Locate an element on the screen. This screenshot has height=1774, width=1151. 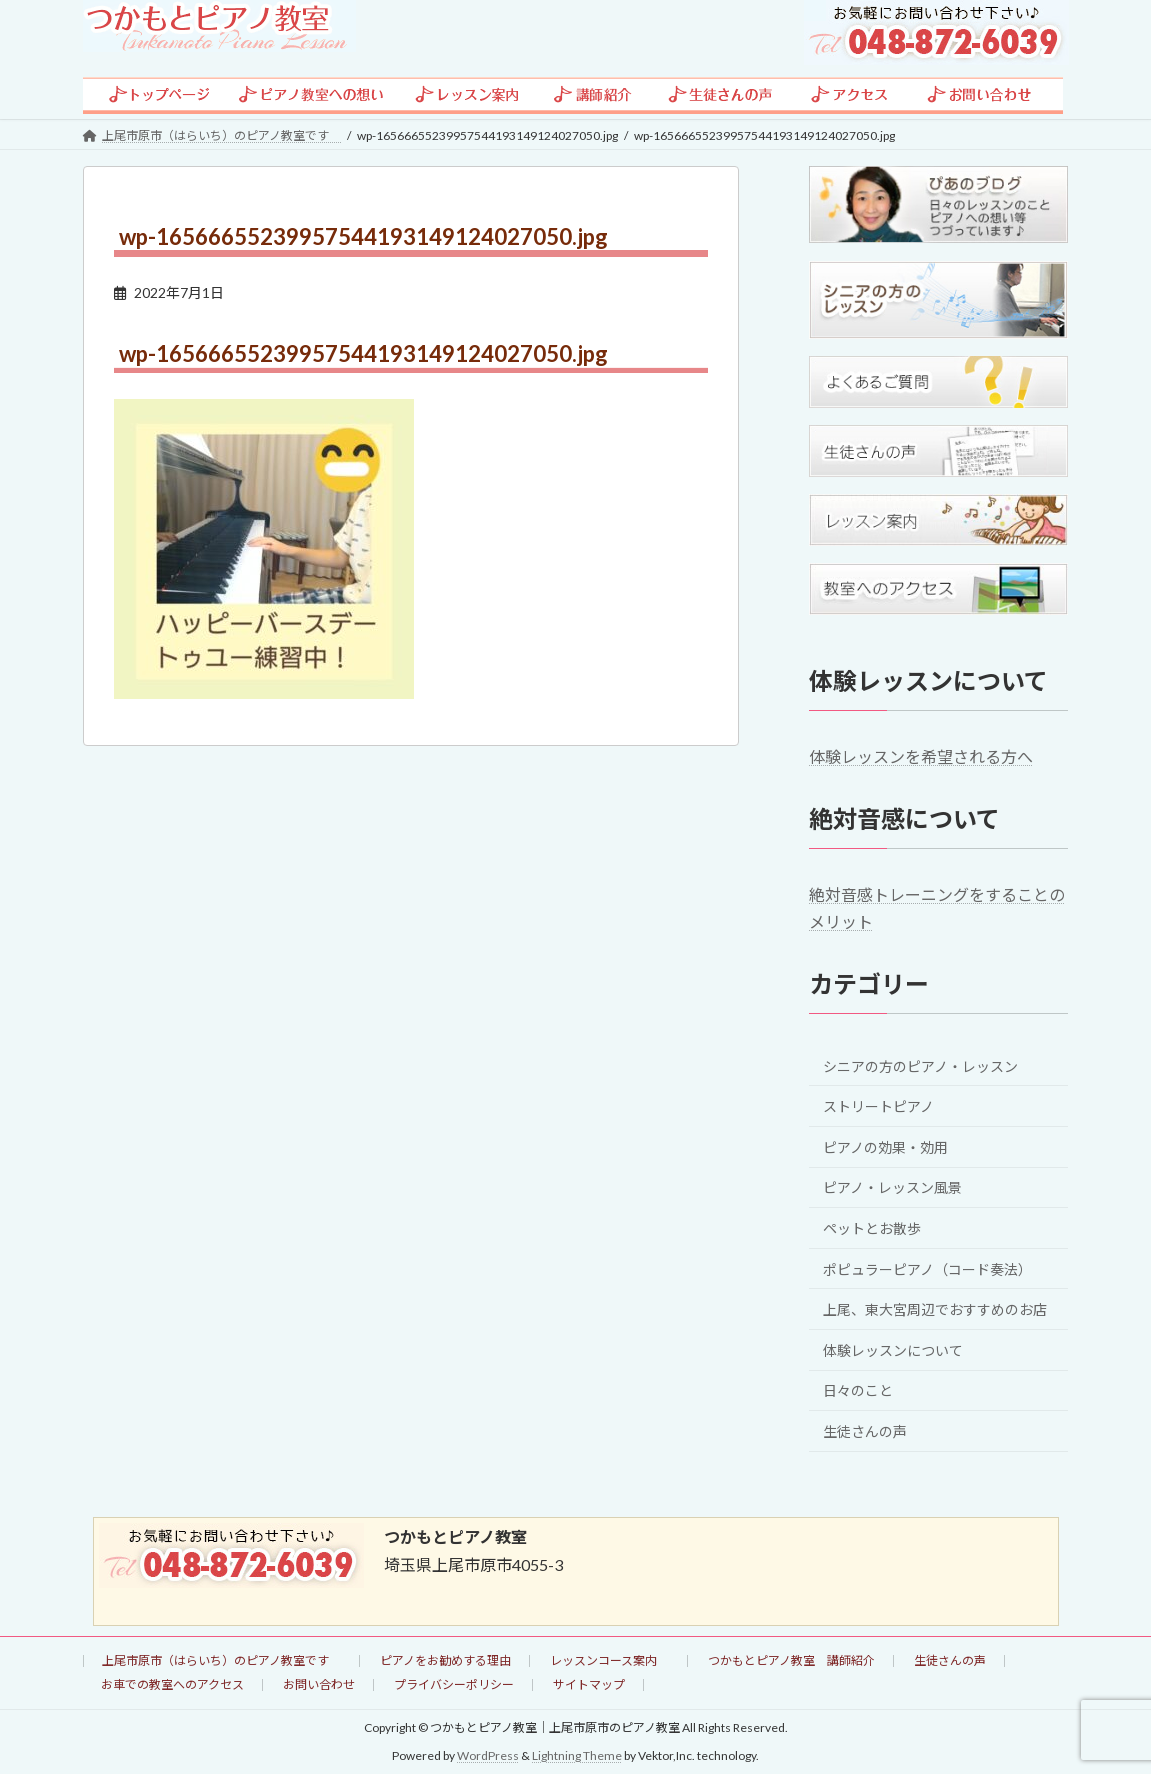
シニアの方のピアノ・レッスン is located at coordinates (920, 1065).